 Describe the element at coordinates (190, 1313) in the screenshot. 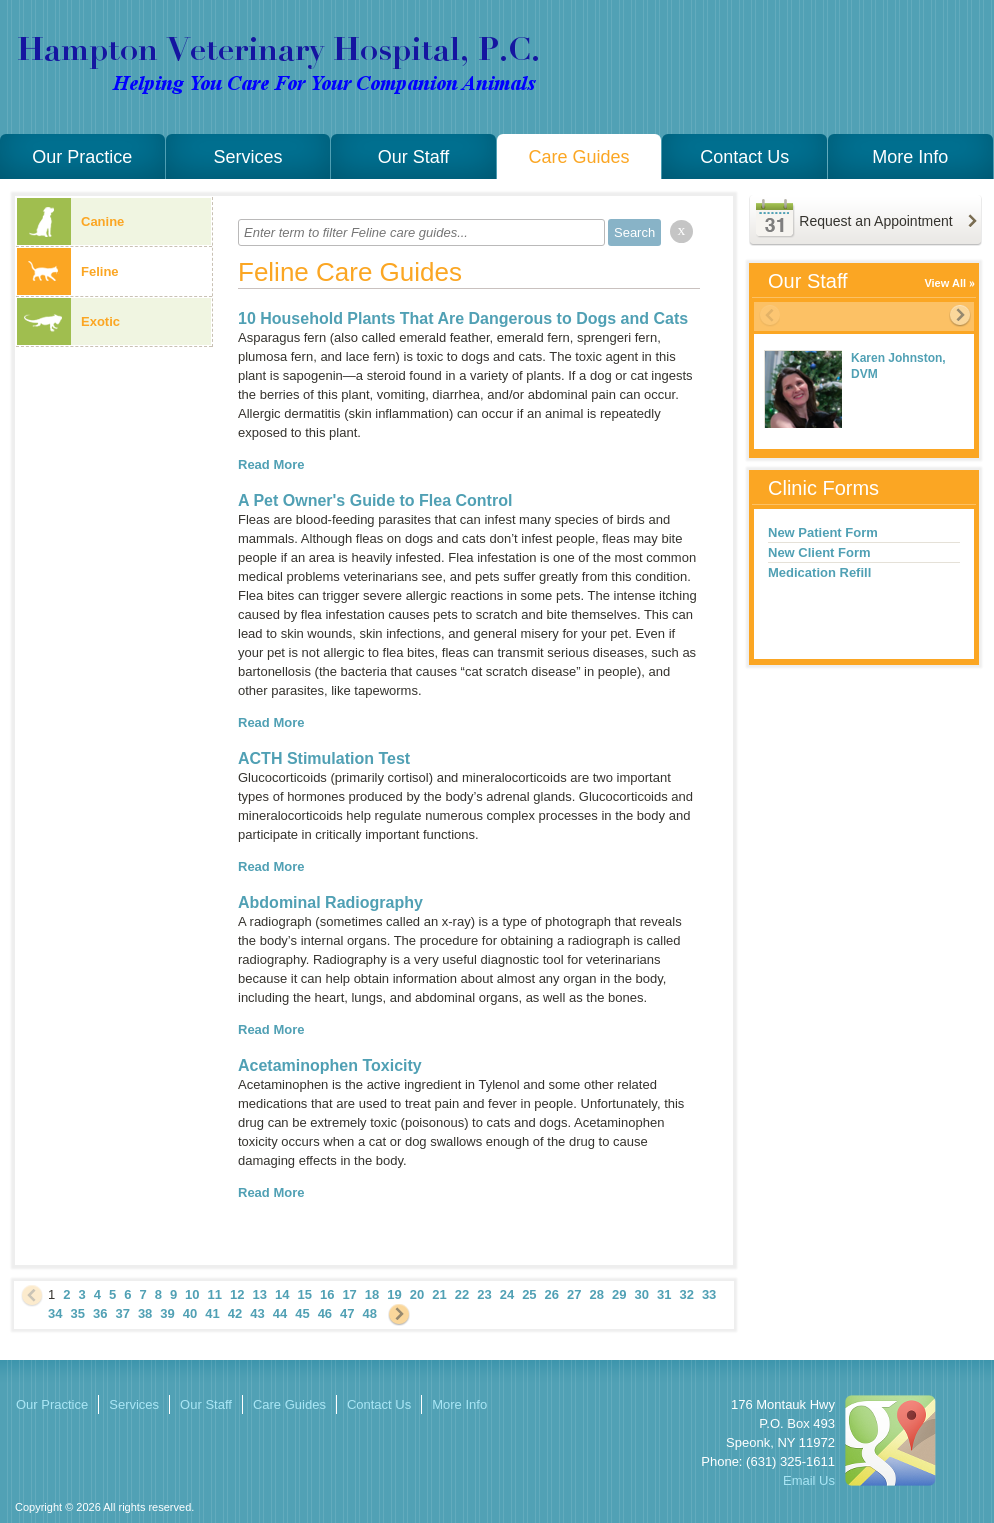

I see `40` at that location.